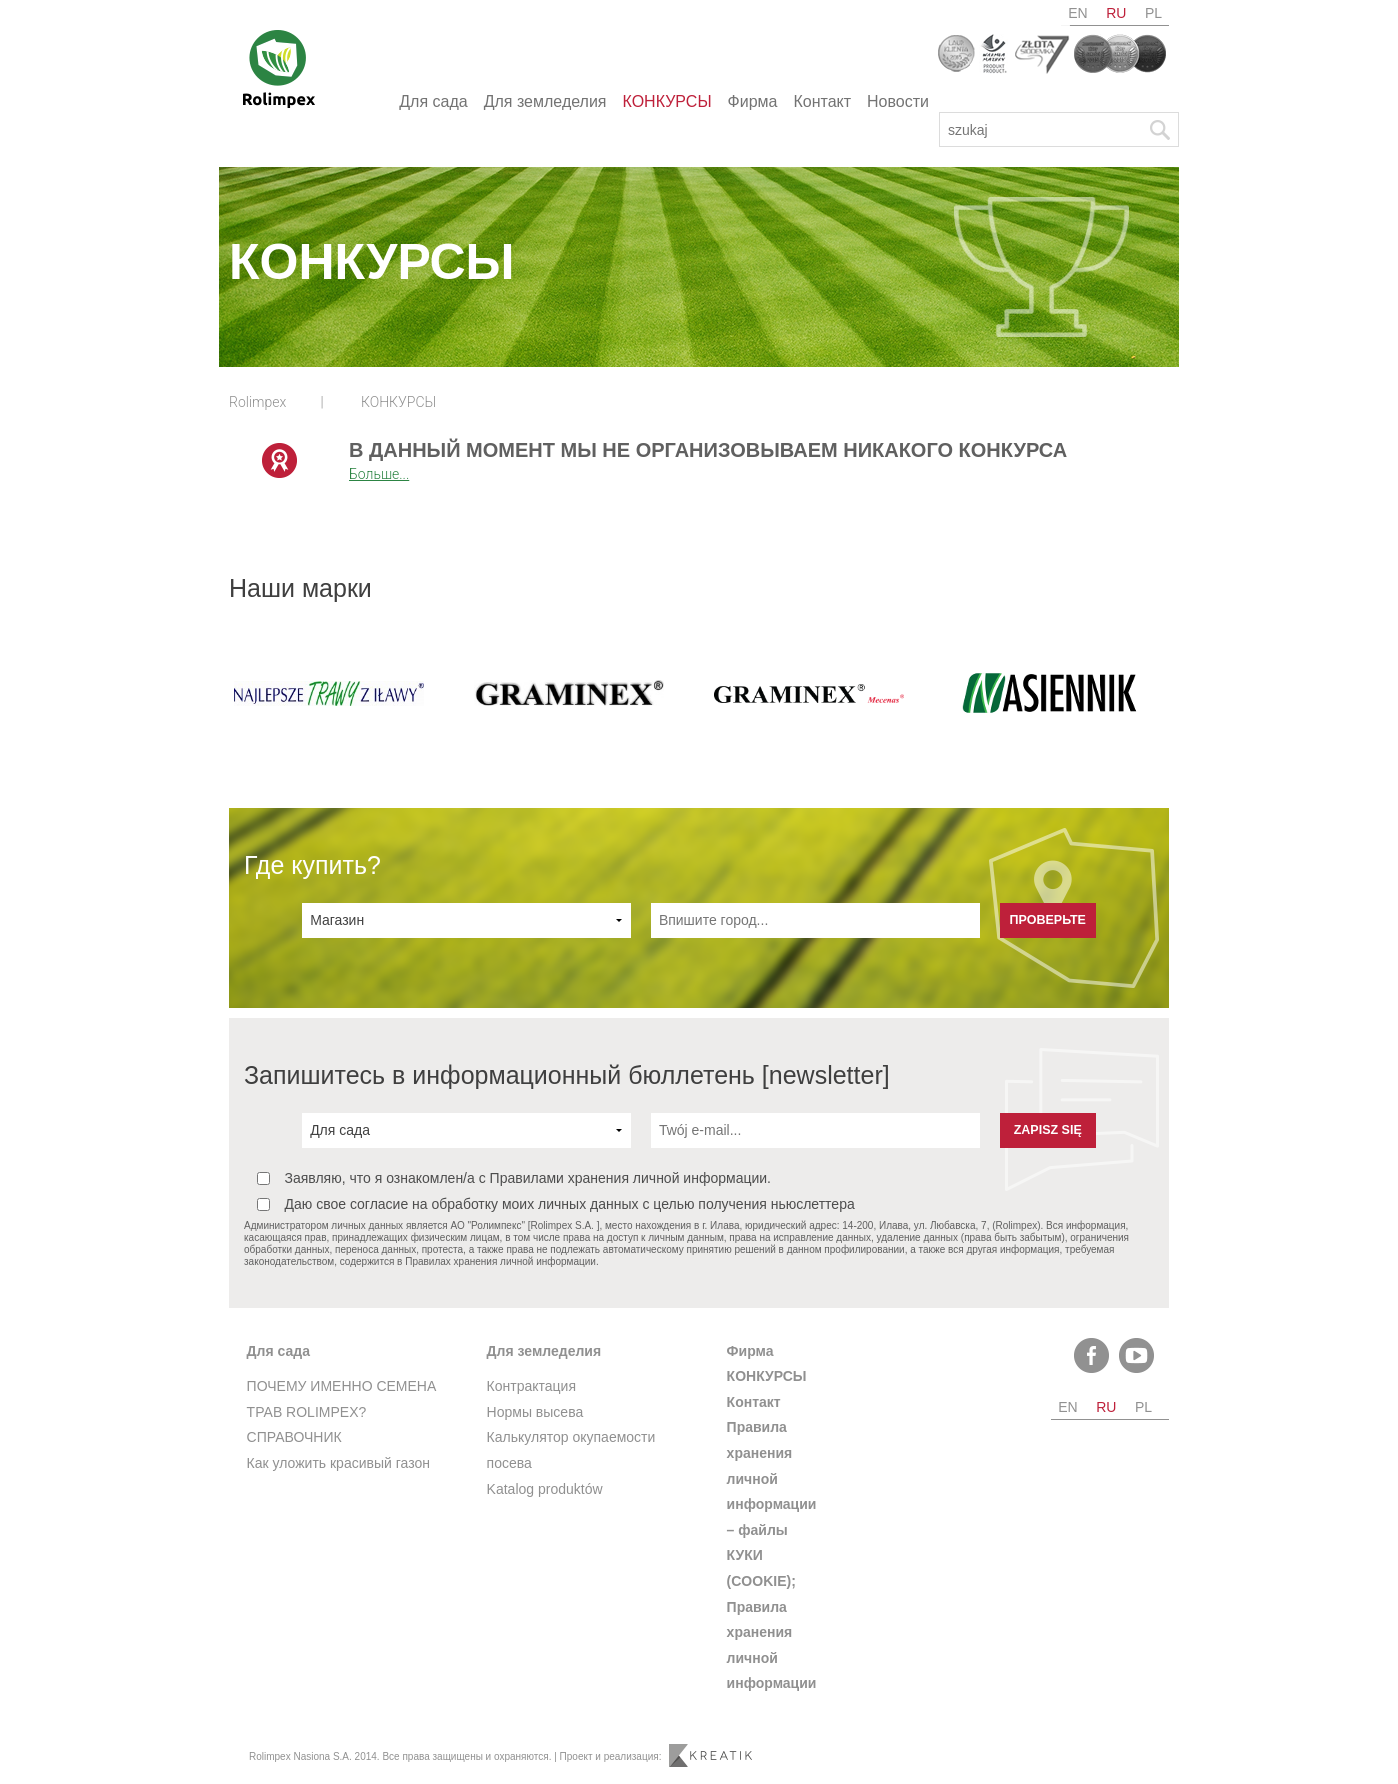 The height and width of the screenshot is (1784, 1398). Describe the element at coordinates (898, 101) in the screenshot. I see `Новости` at that location.